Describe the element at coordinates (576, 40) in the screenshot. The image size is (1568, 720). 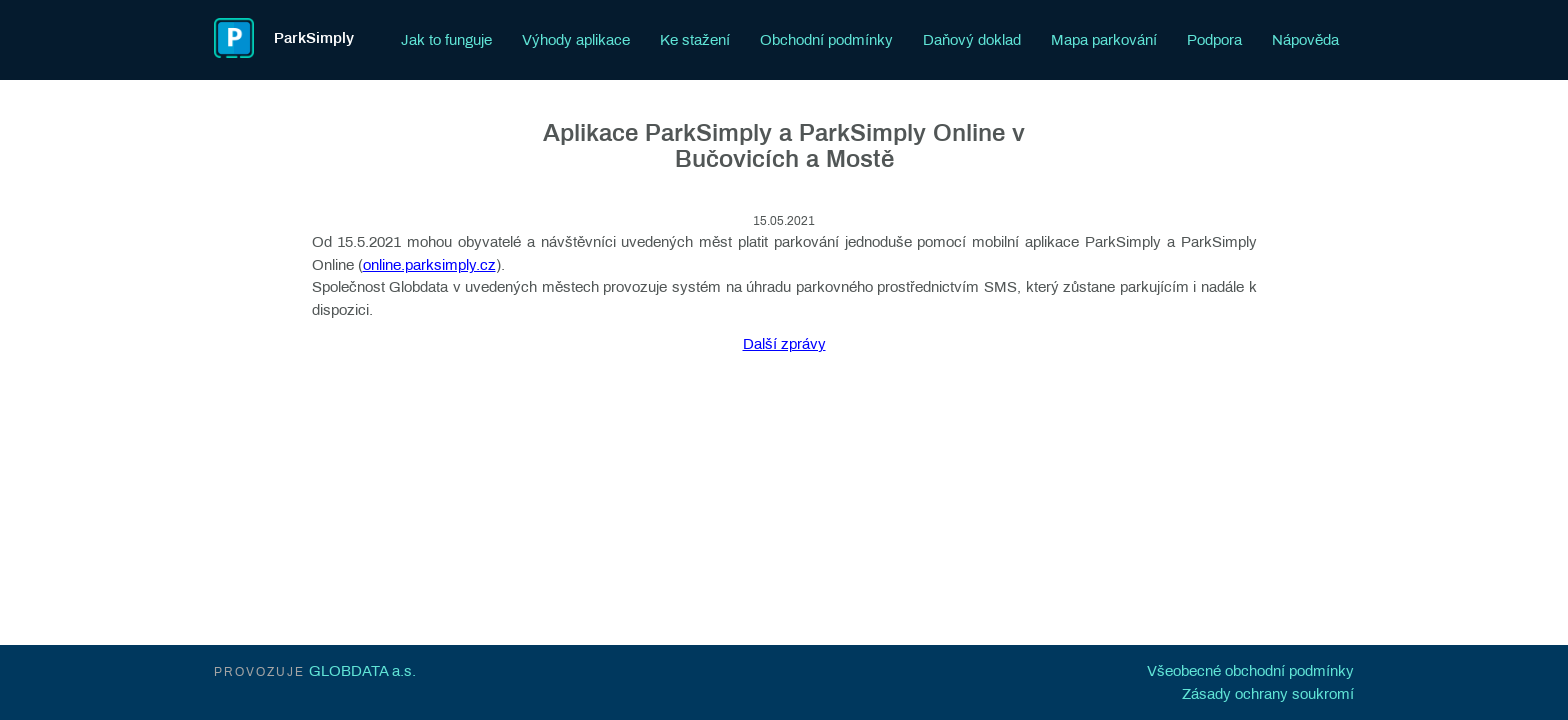
I see `Výhody aplikace` at that location.